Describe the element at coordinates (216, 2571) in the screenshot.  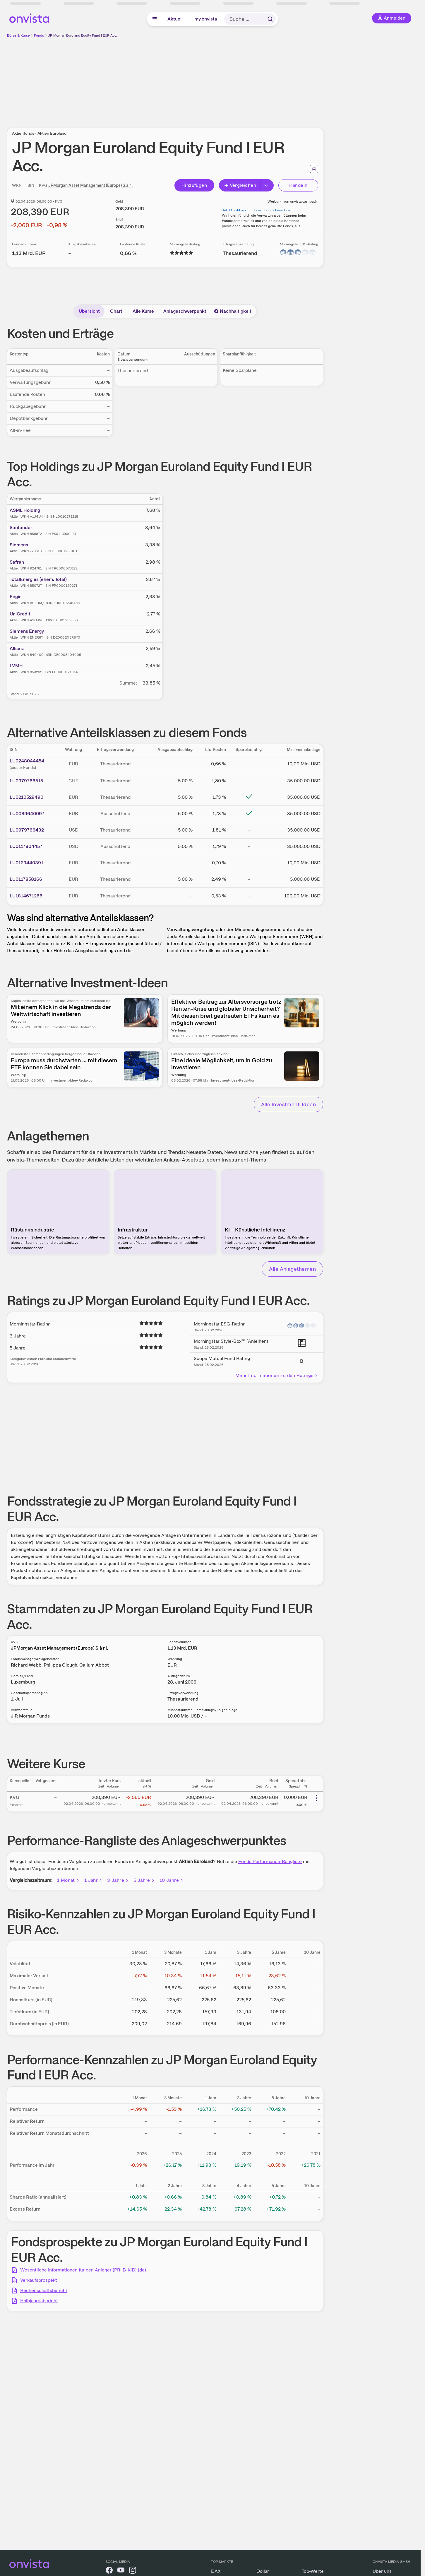
I see `DAX` at that location.